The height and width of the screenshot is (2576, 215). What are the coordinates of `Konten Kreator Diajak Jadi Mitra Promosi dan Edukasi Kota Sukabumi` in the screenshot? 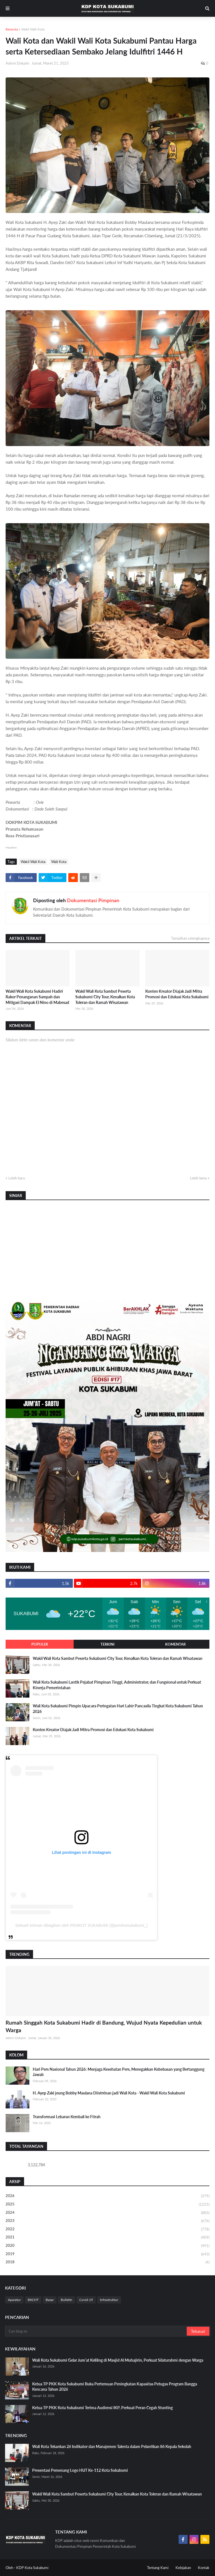 It's located at (177, 994).